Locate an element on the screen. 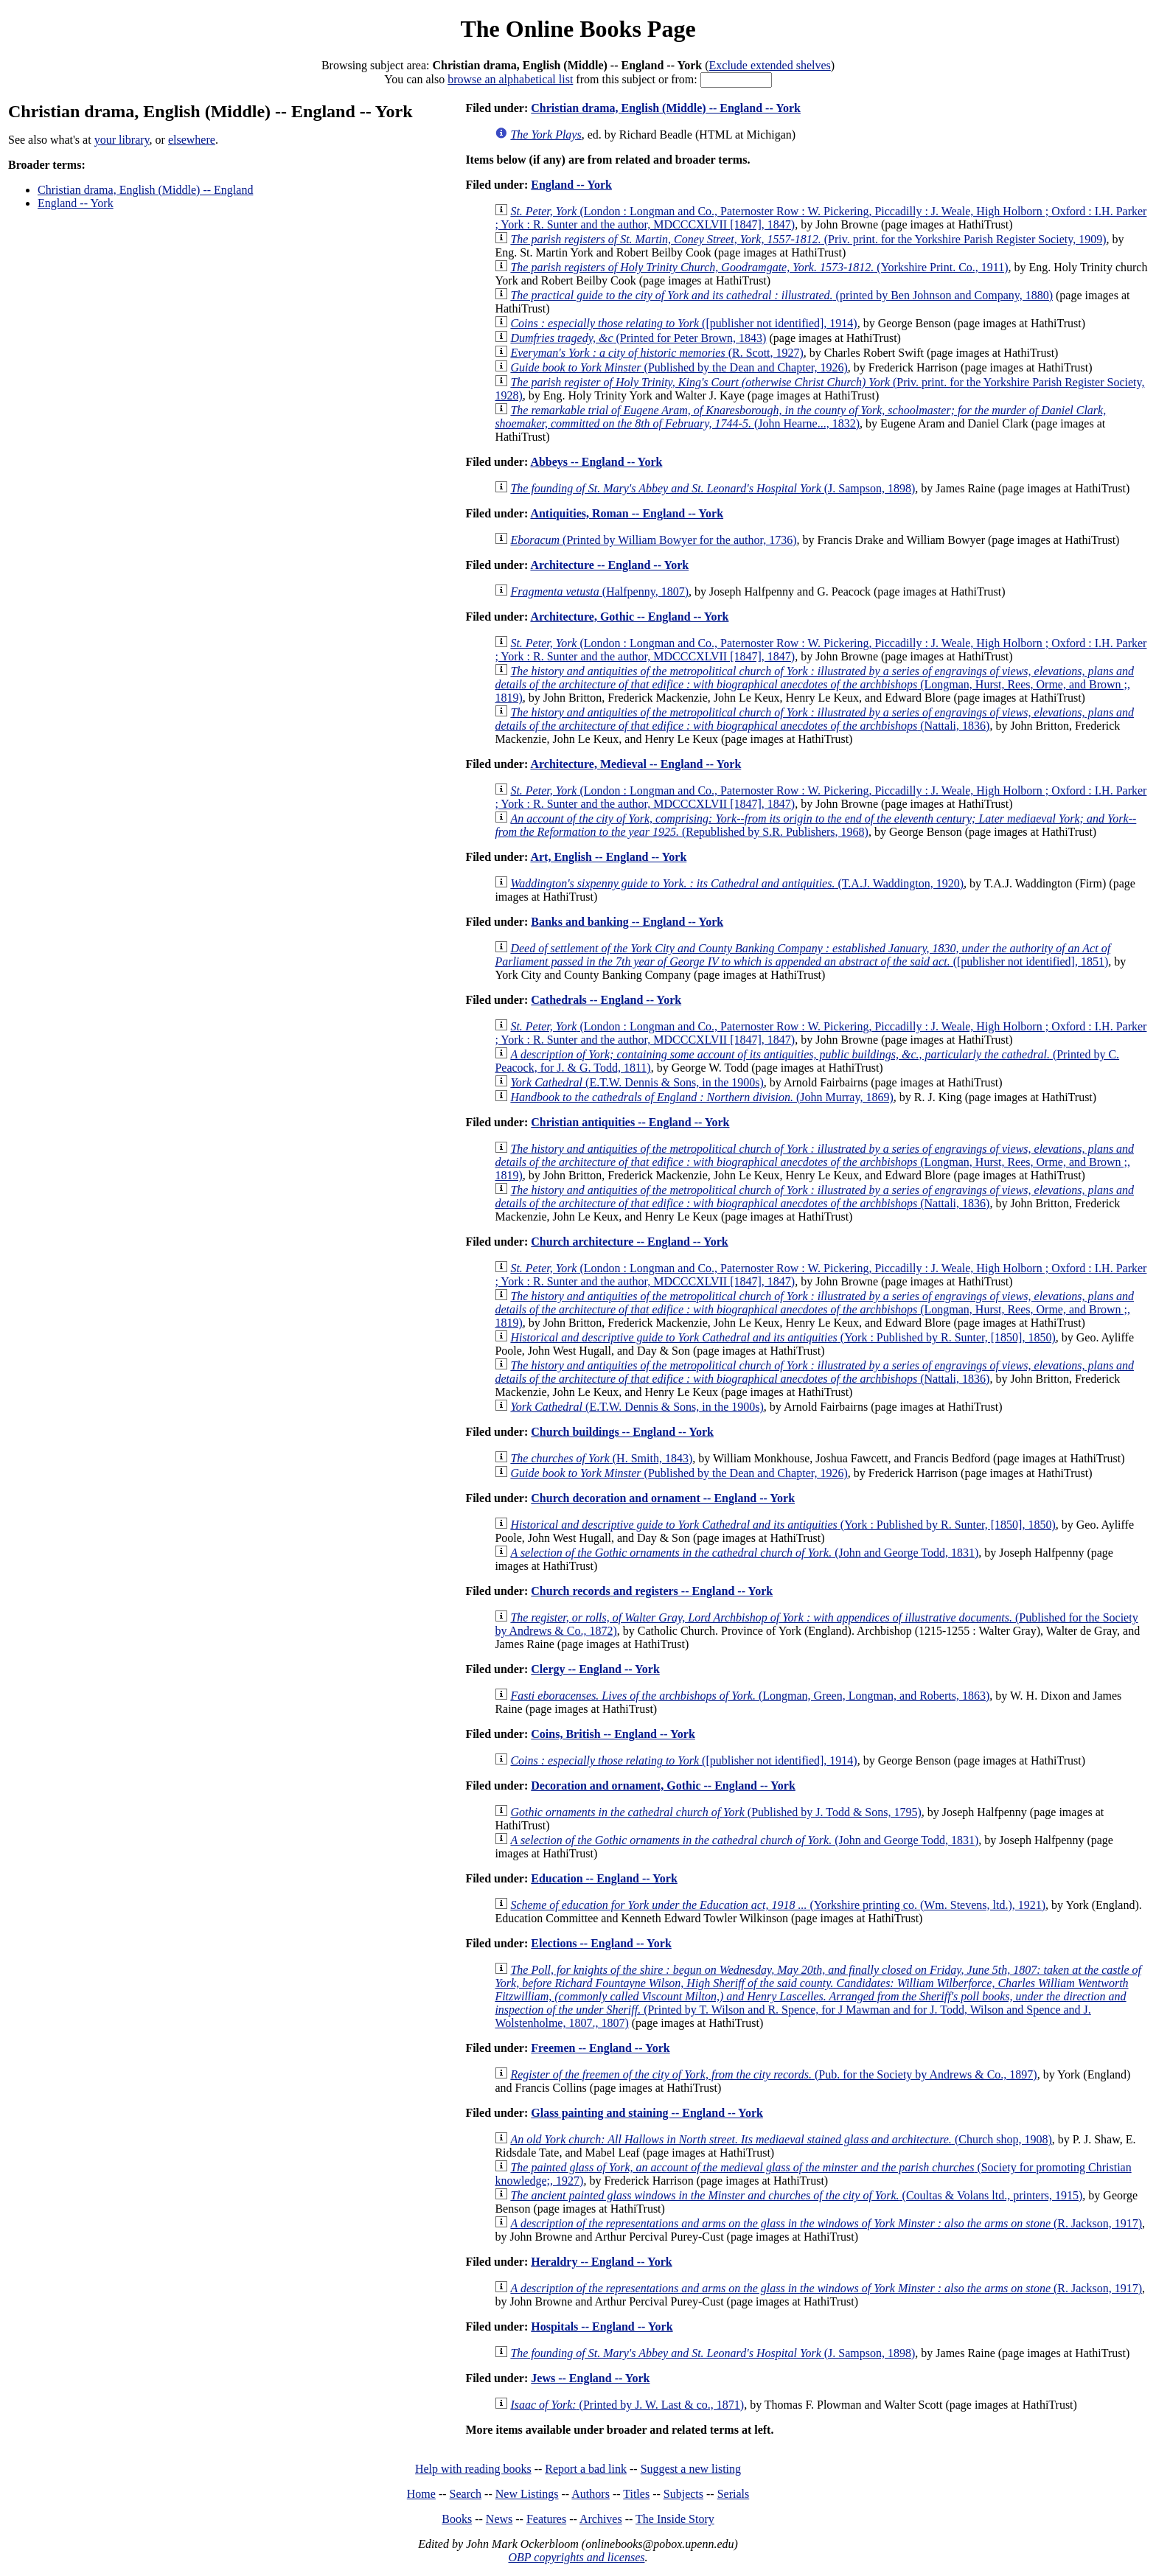 Image resolution: width=1156 pixels, height=2576 pixels. (E.T.W. Dennis & Sons, in the 1900s) is located at coordinates (636, 1082).